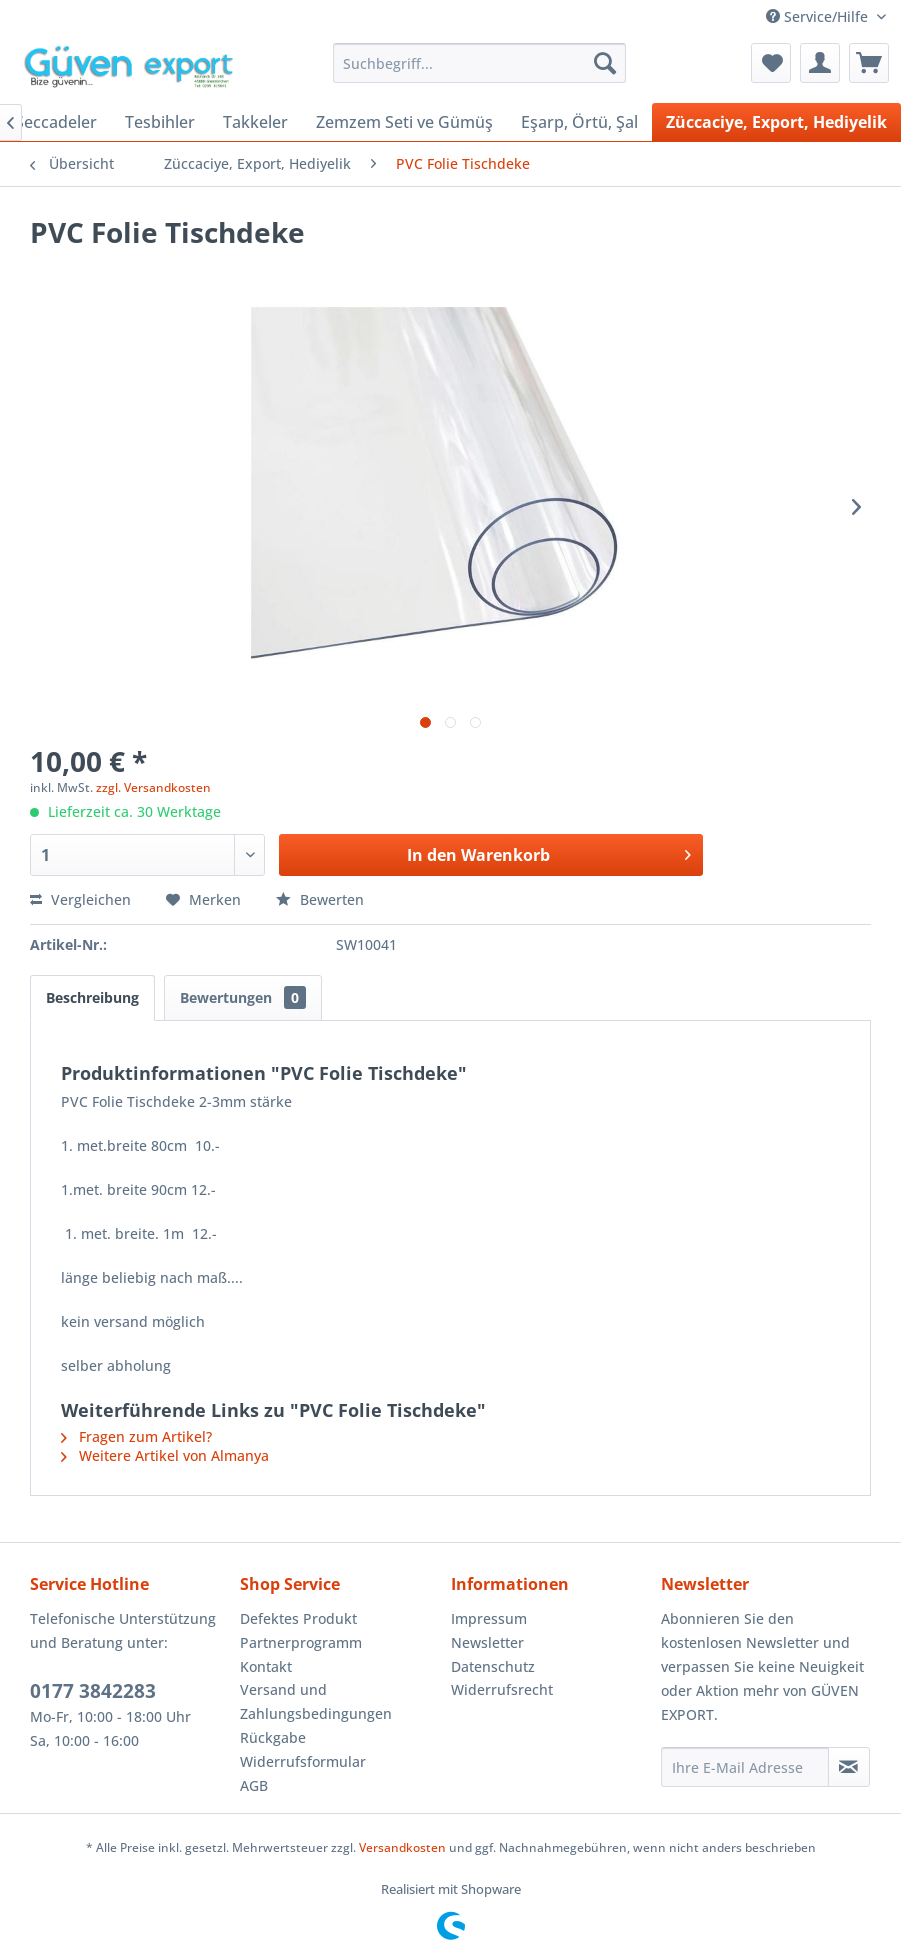  What do you see at coordinates (243, 997) in the screenshot?
I see `Bewertungen` at bounding box center [243, 997].